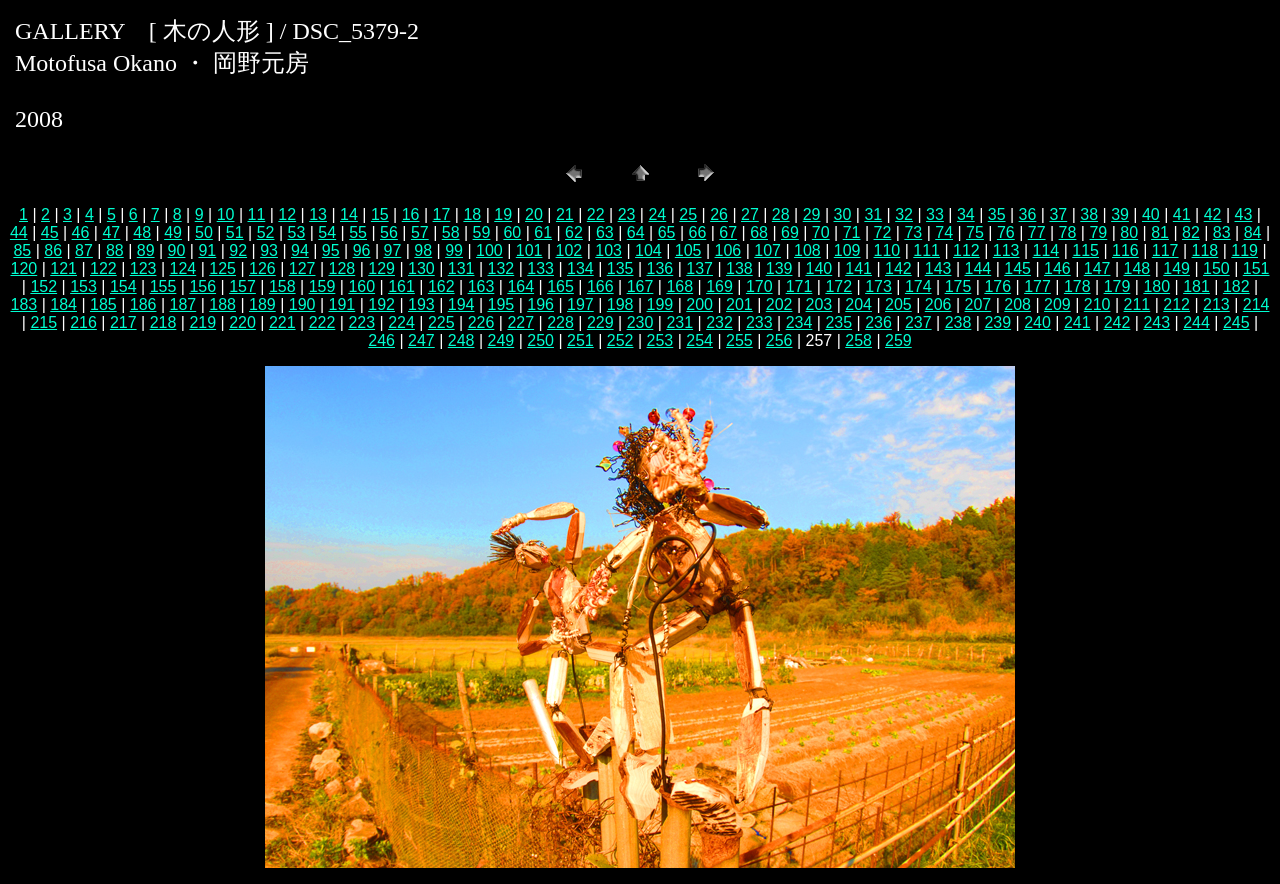 The width and height of the screenshot is (1280, 884). Describe the element at coordinates (226, 214) in the screenshot. I see `10` at that location.